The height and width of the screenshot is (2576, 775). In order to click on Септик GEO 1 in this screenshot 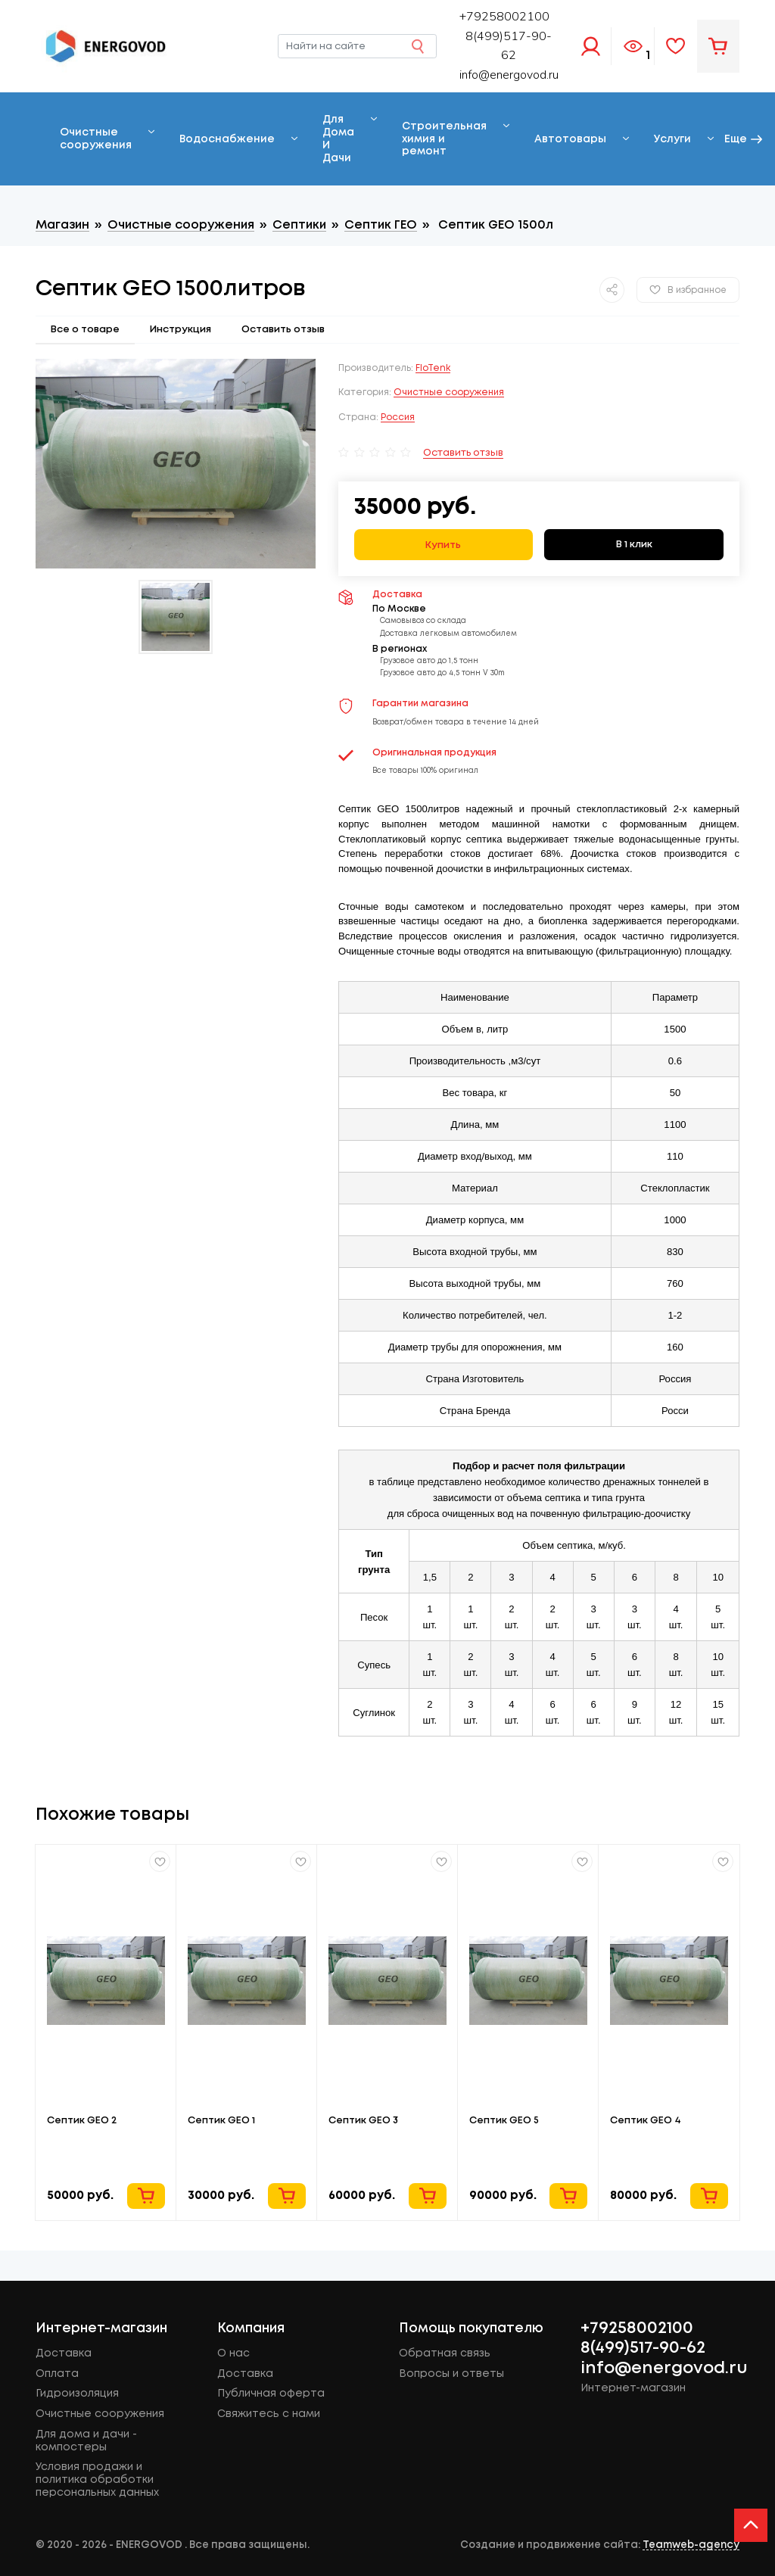, I will do `click(221, 2120)`.